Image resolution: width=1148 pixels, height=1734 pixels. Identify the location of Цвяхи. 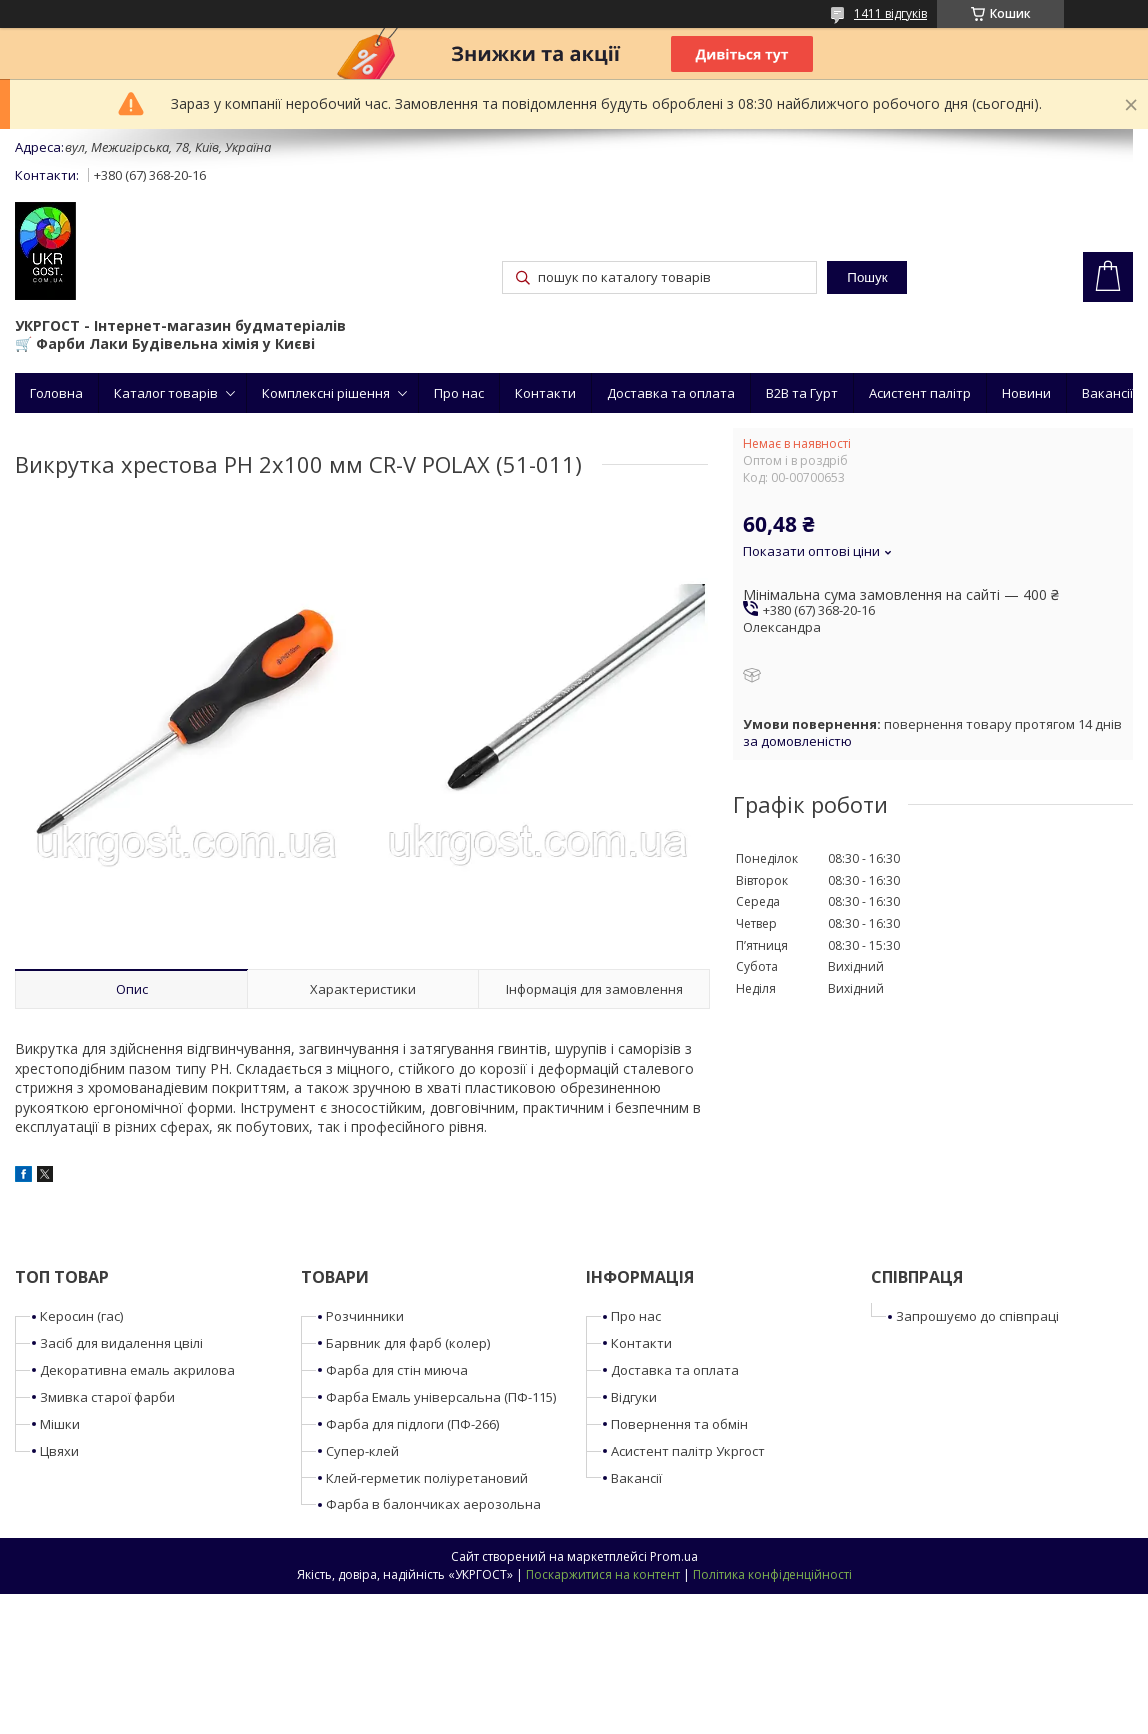
(59, 1451).